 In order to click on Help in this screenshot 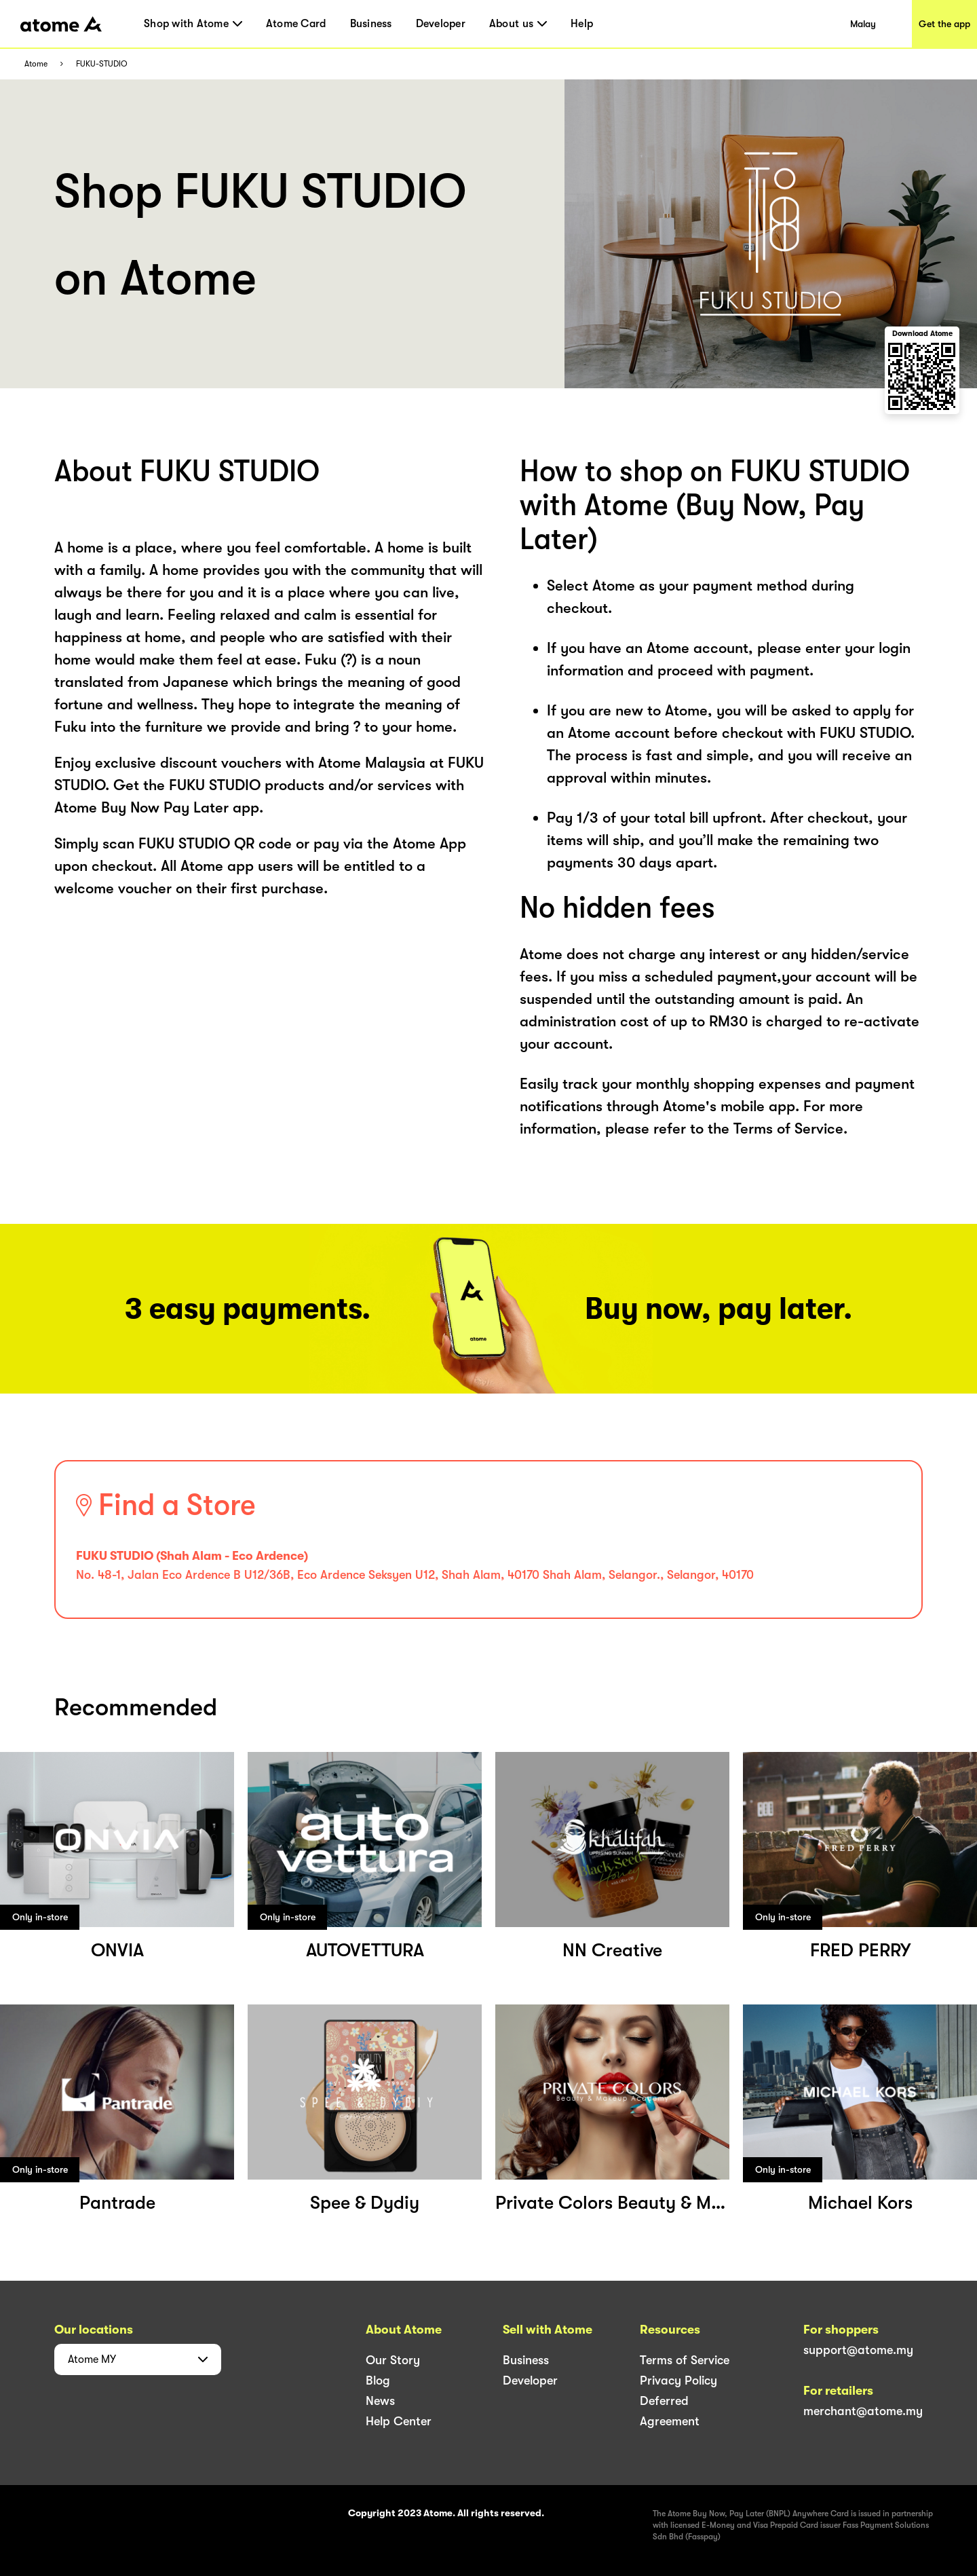, I will do `click(582, 24)`.